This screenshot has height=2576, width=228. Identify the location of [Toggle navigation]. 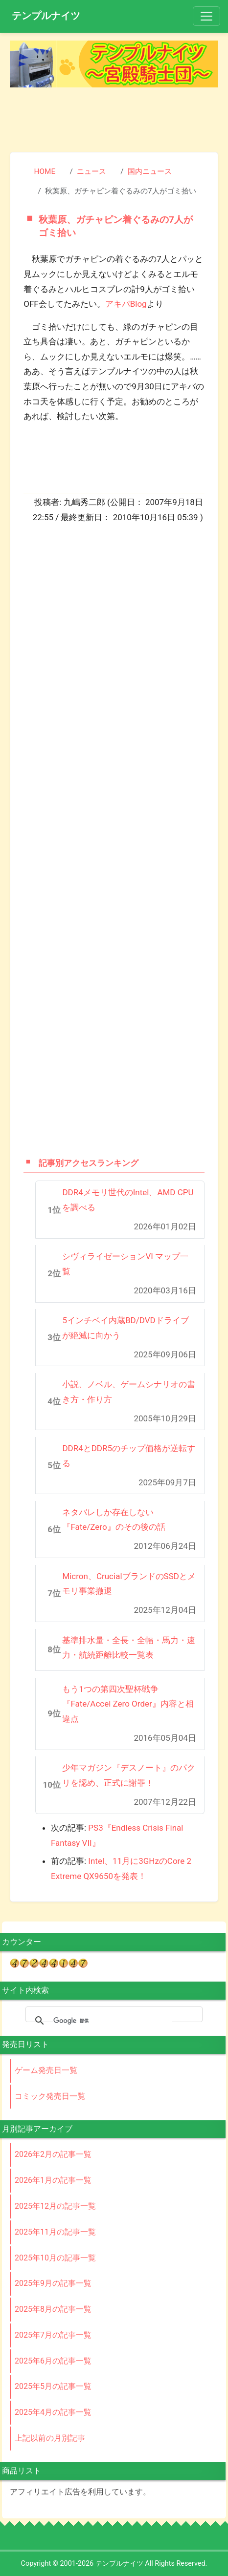
(206, 16).